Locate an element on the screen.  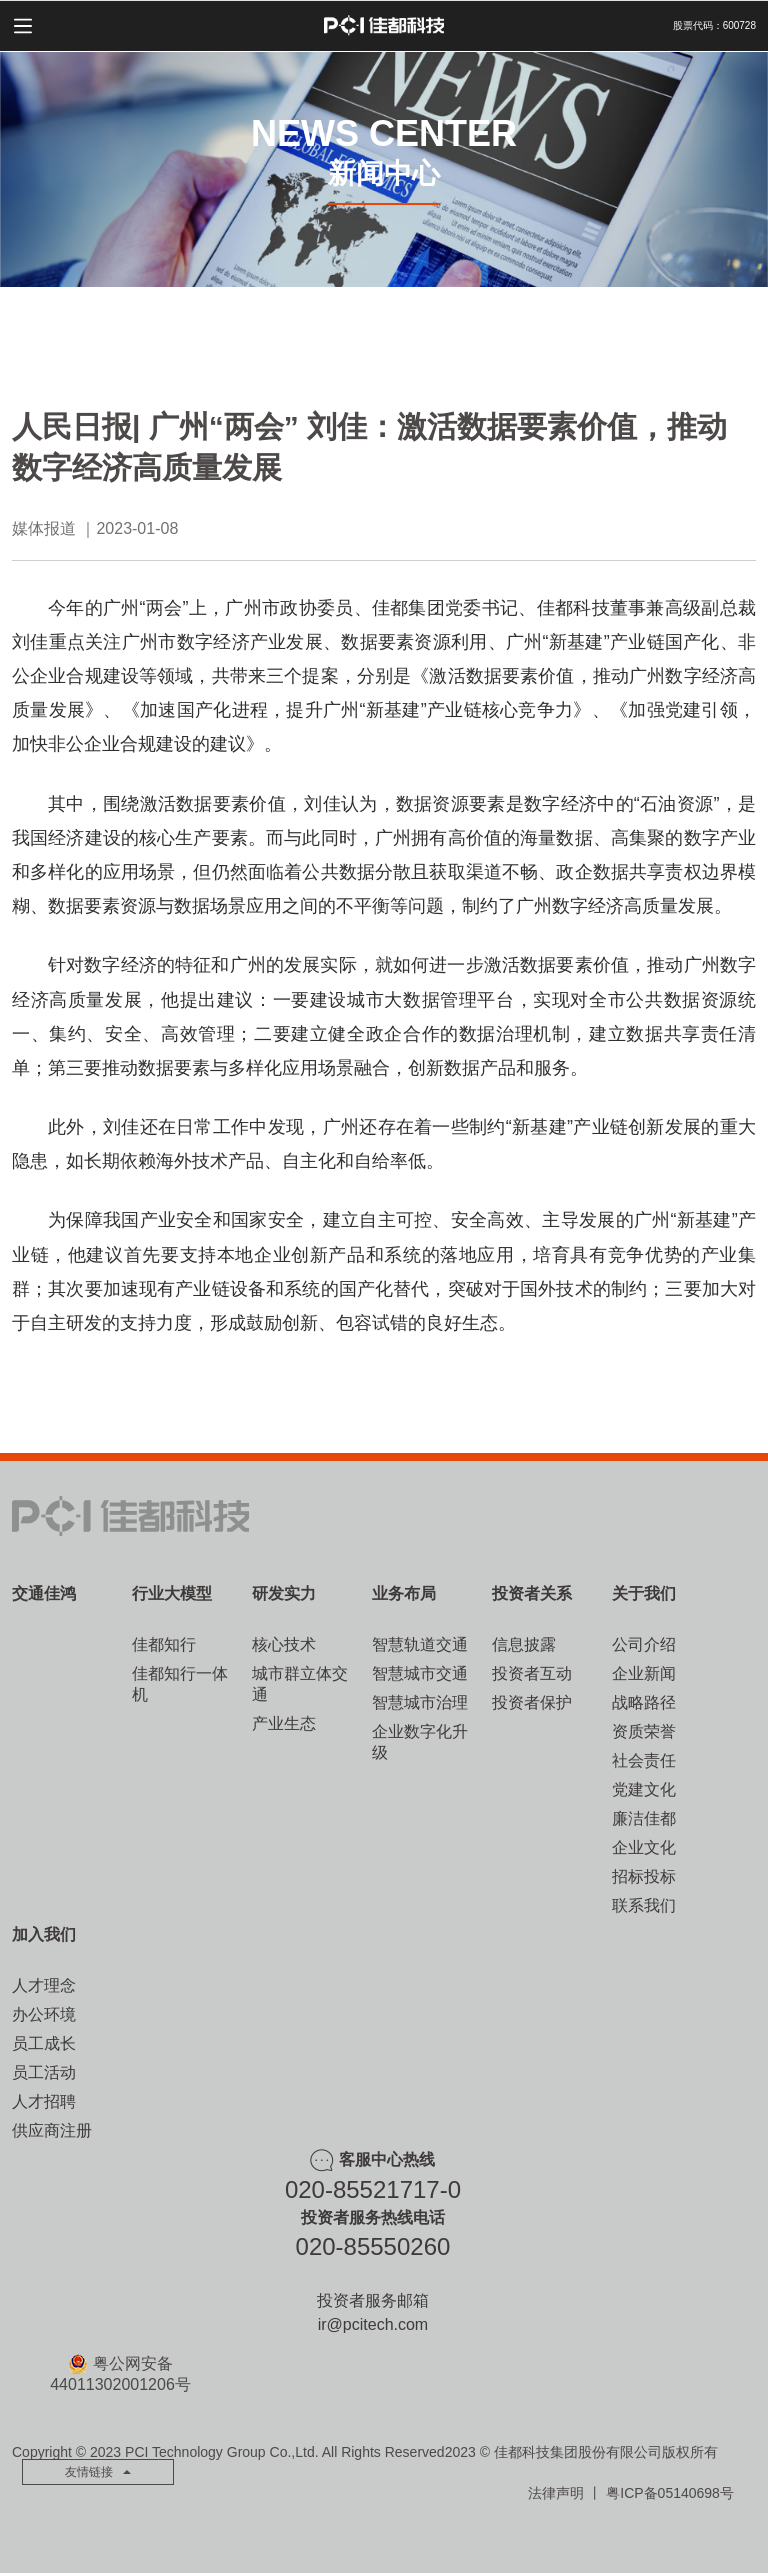
智慧城市治理 is located at coordinates (420, 1702).